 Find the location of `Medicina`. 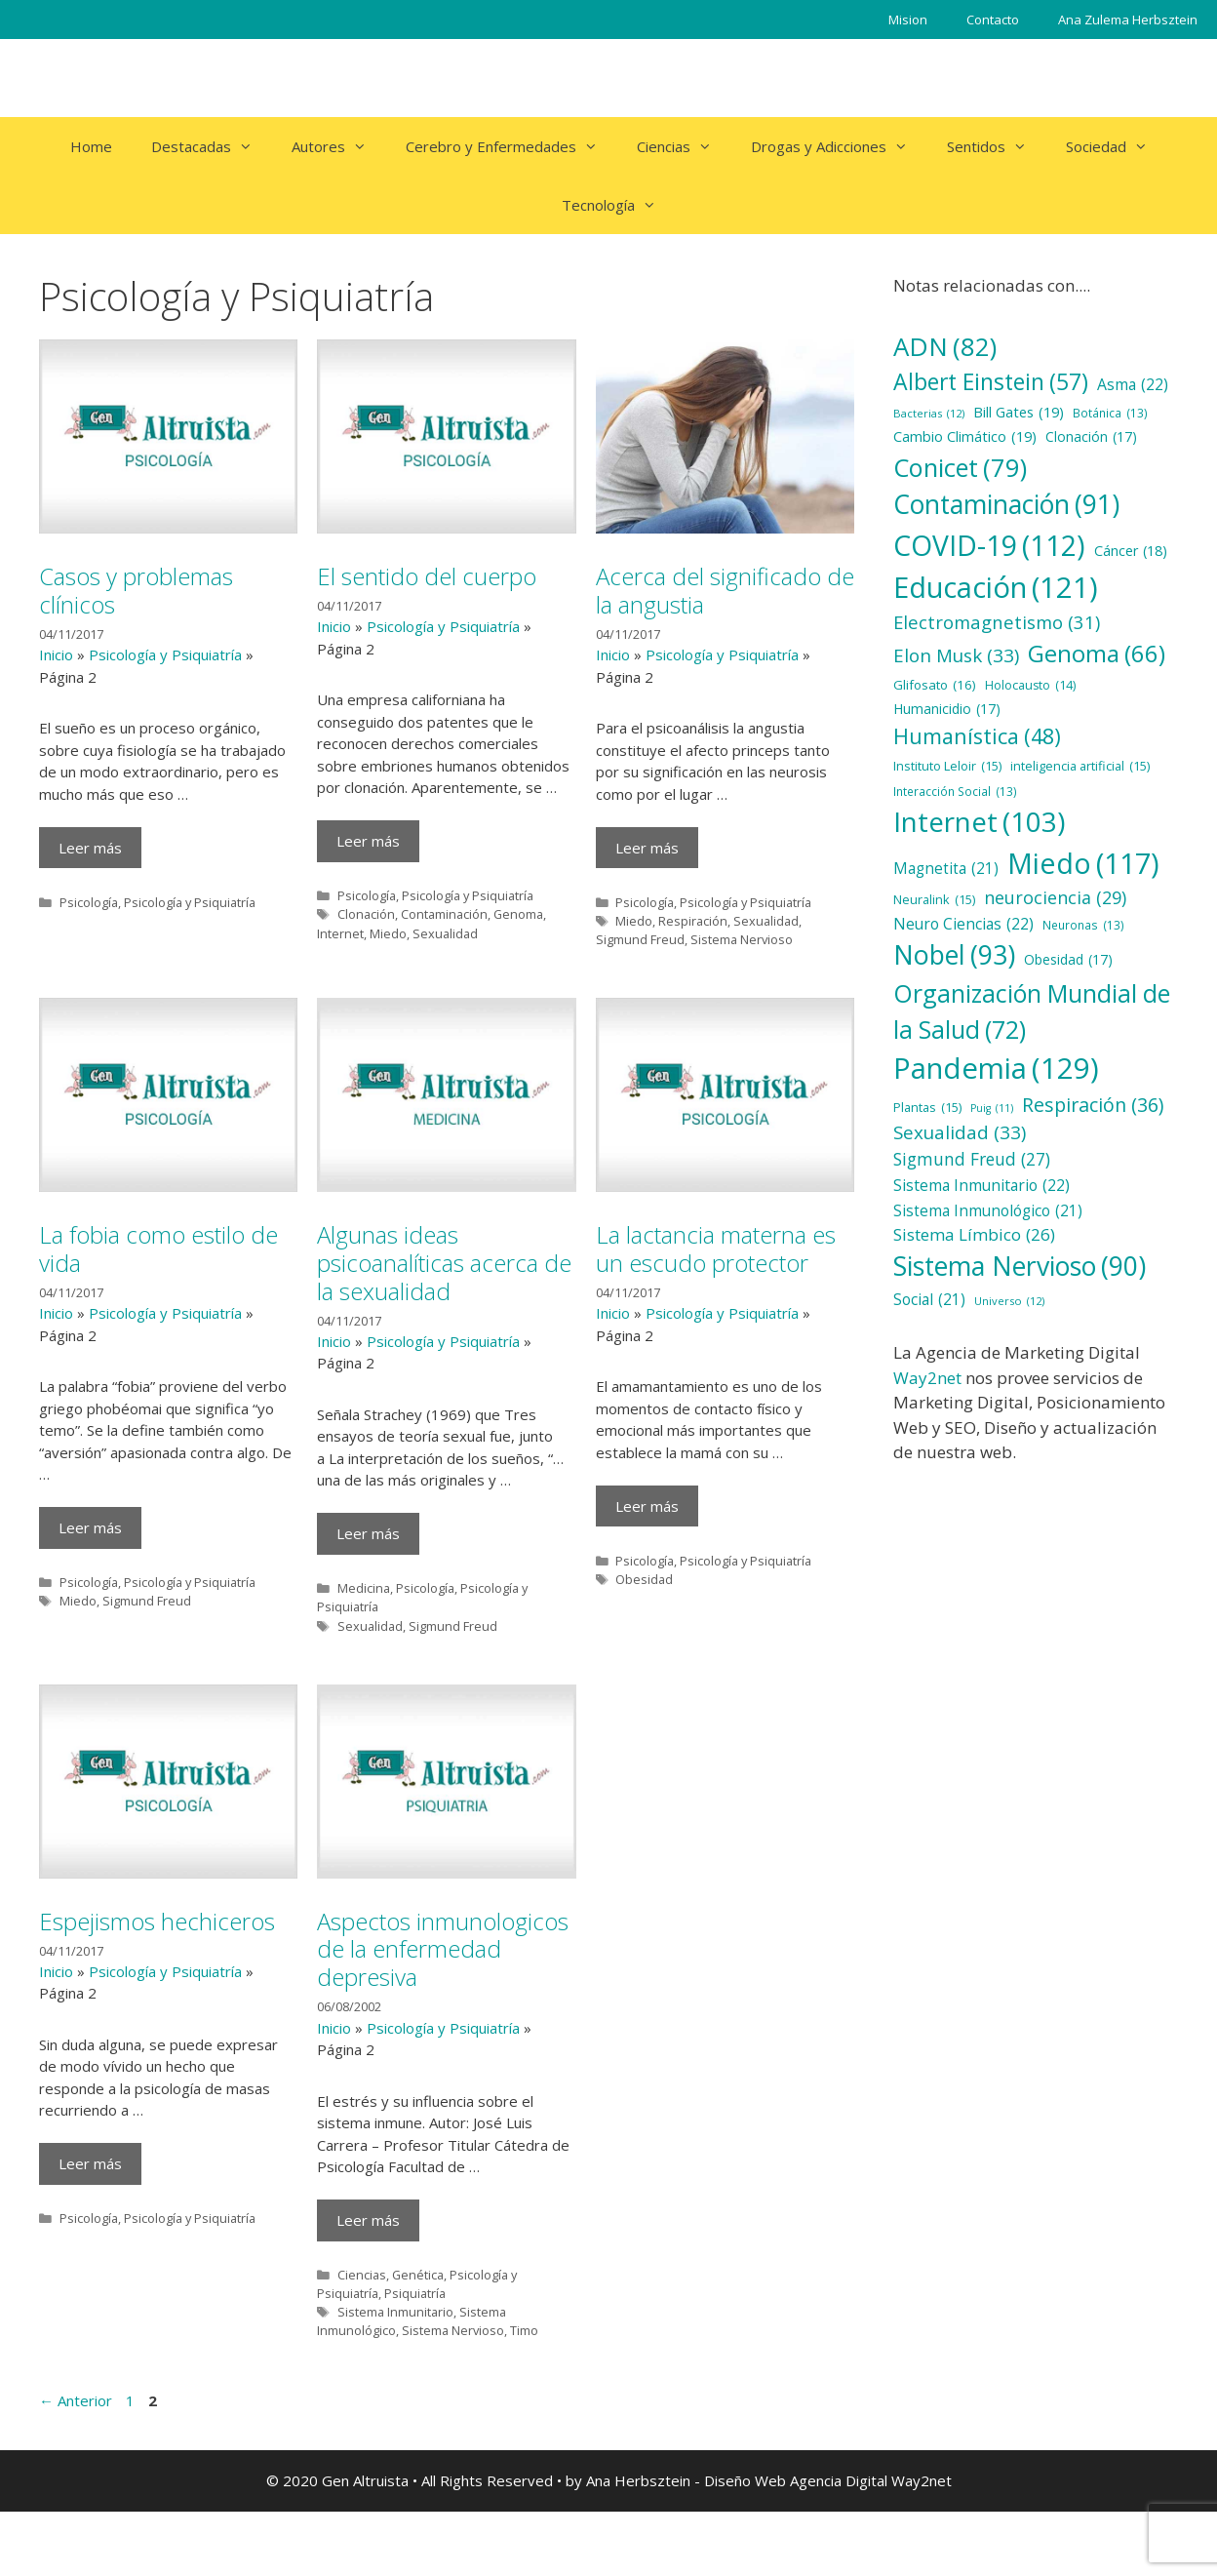

Medicina is located at coordinates (363, 1588).